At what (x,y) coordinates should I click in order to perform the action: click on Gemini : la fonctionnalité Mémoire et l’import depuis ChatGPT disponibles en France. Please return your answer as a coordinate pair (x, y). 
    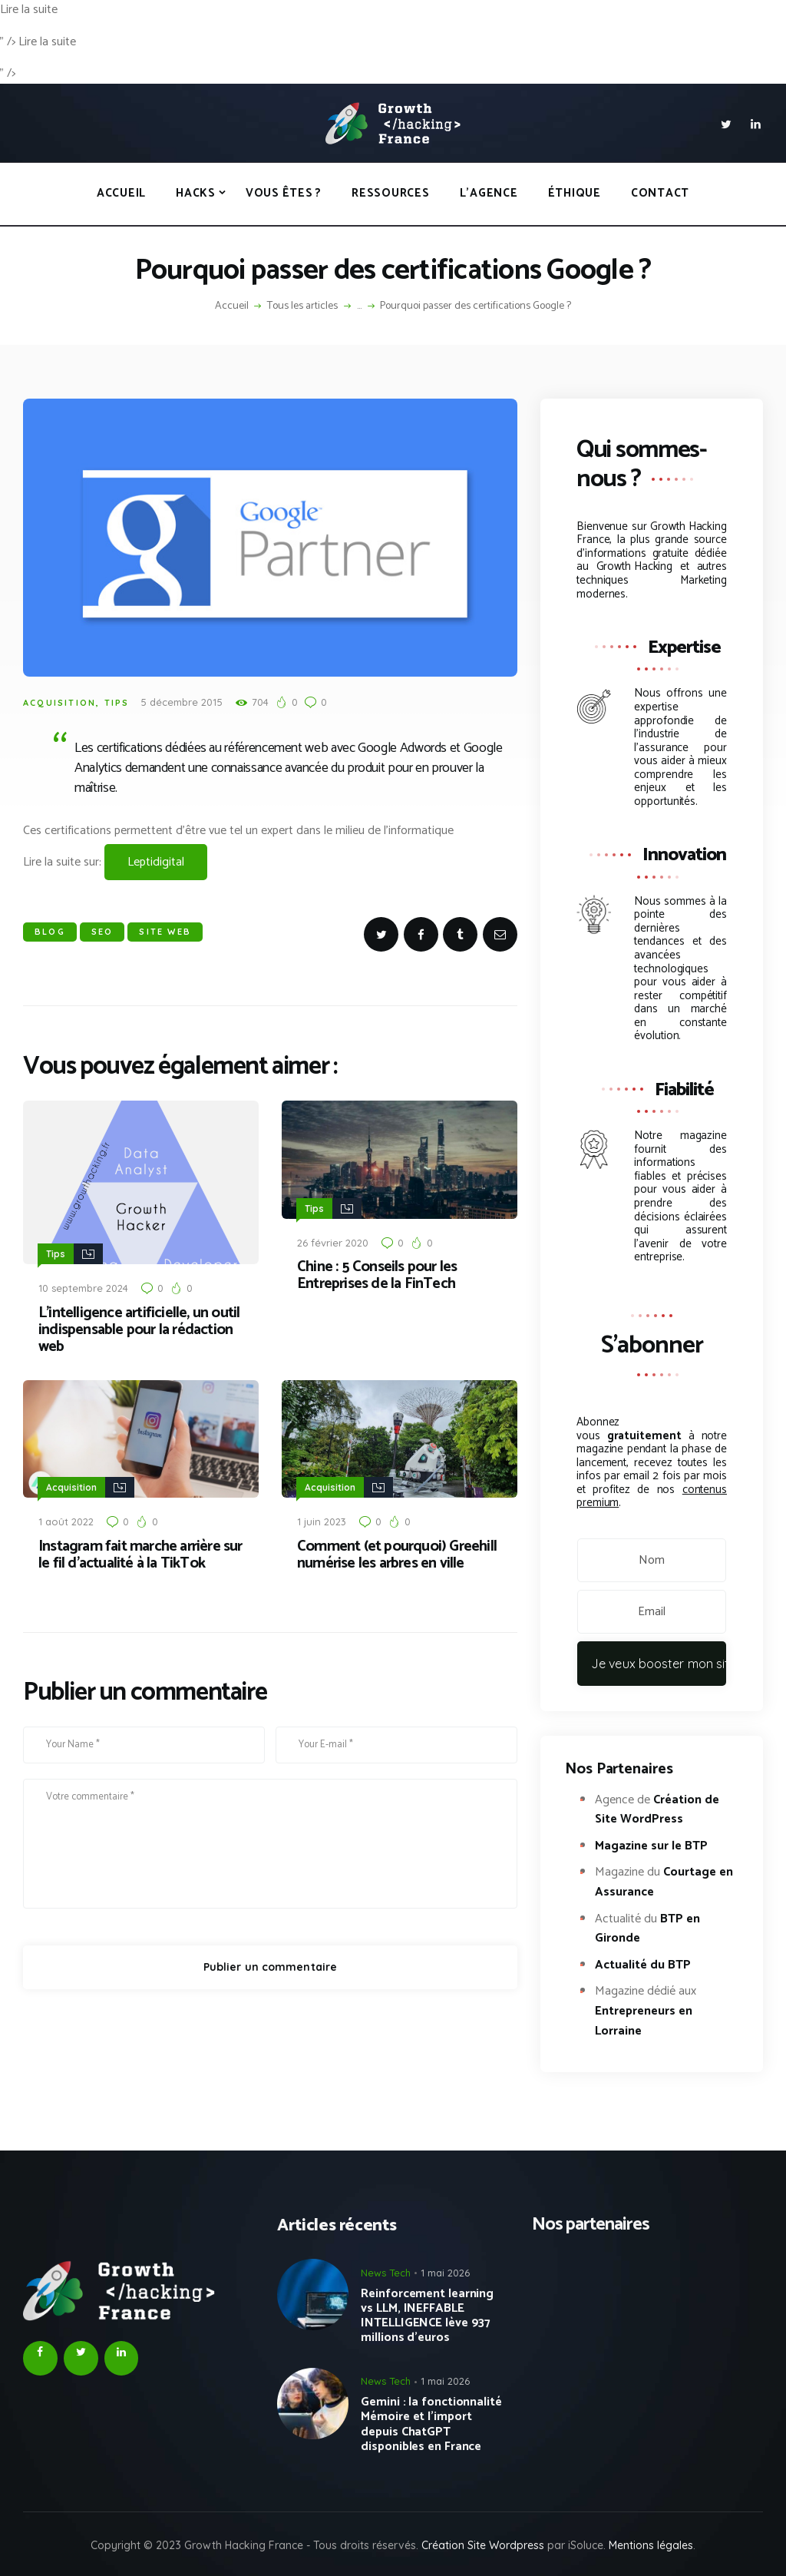
    Looking at the image, I should click on (431, 2424).